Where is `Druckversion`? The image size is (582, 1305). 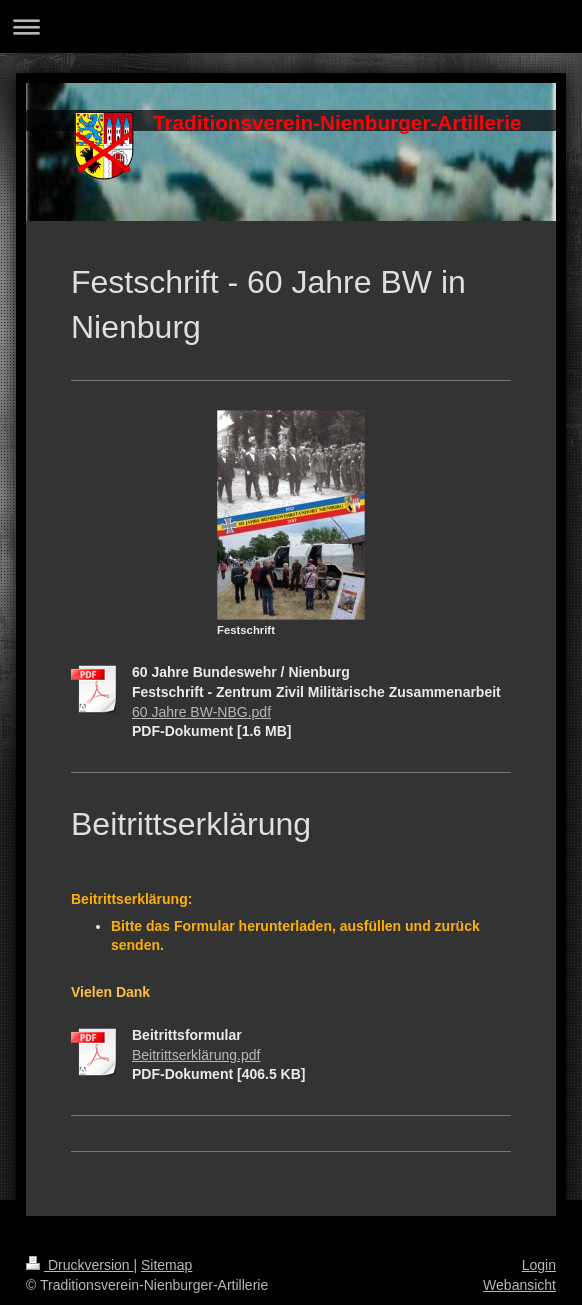
Druckversion is located at coordinates (79, 1265).